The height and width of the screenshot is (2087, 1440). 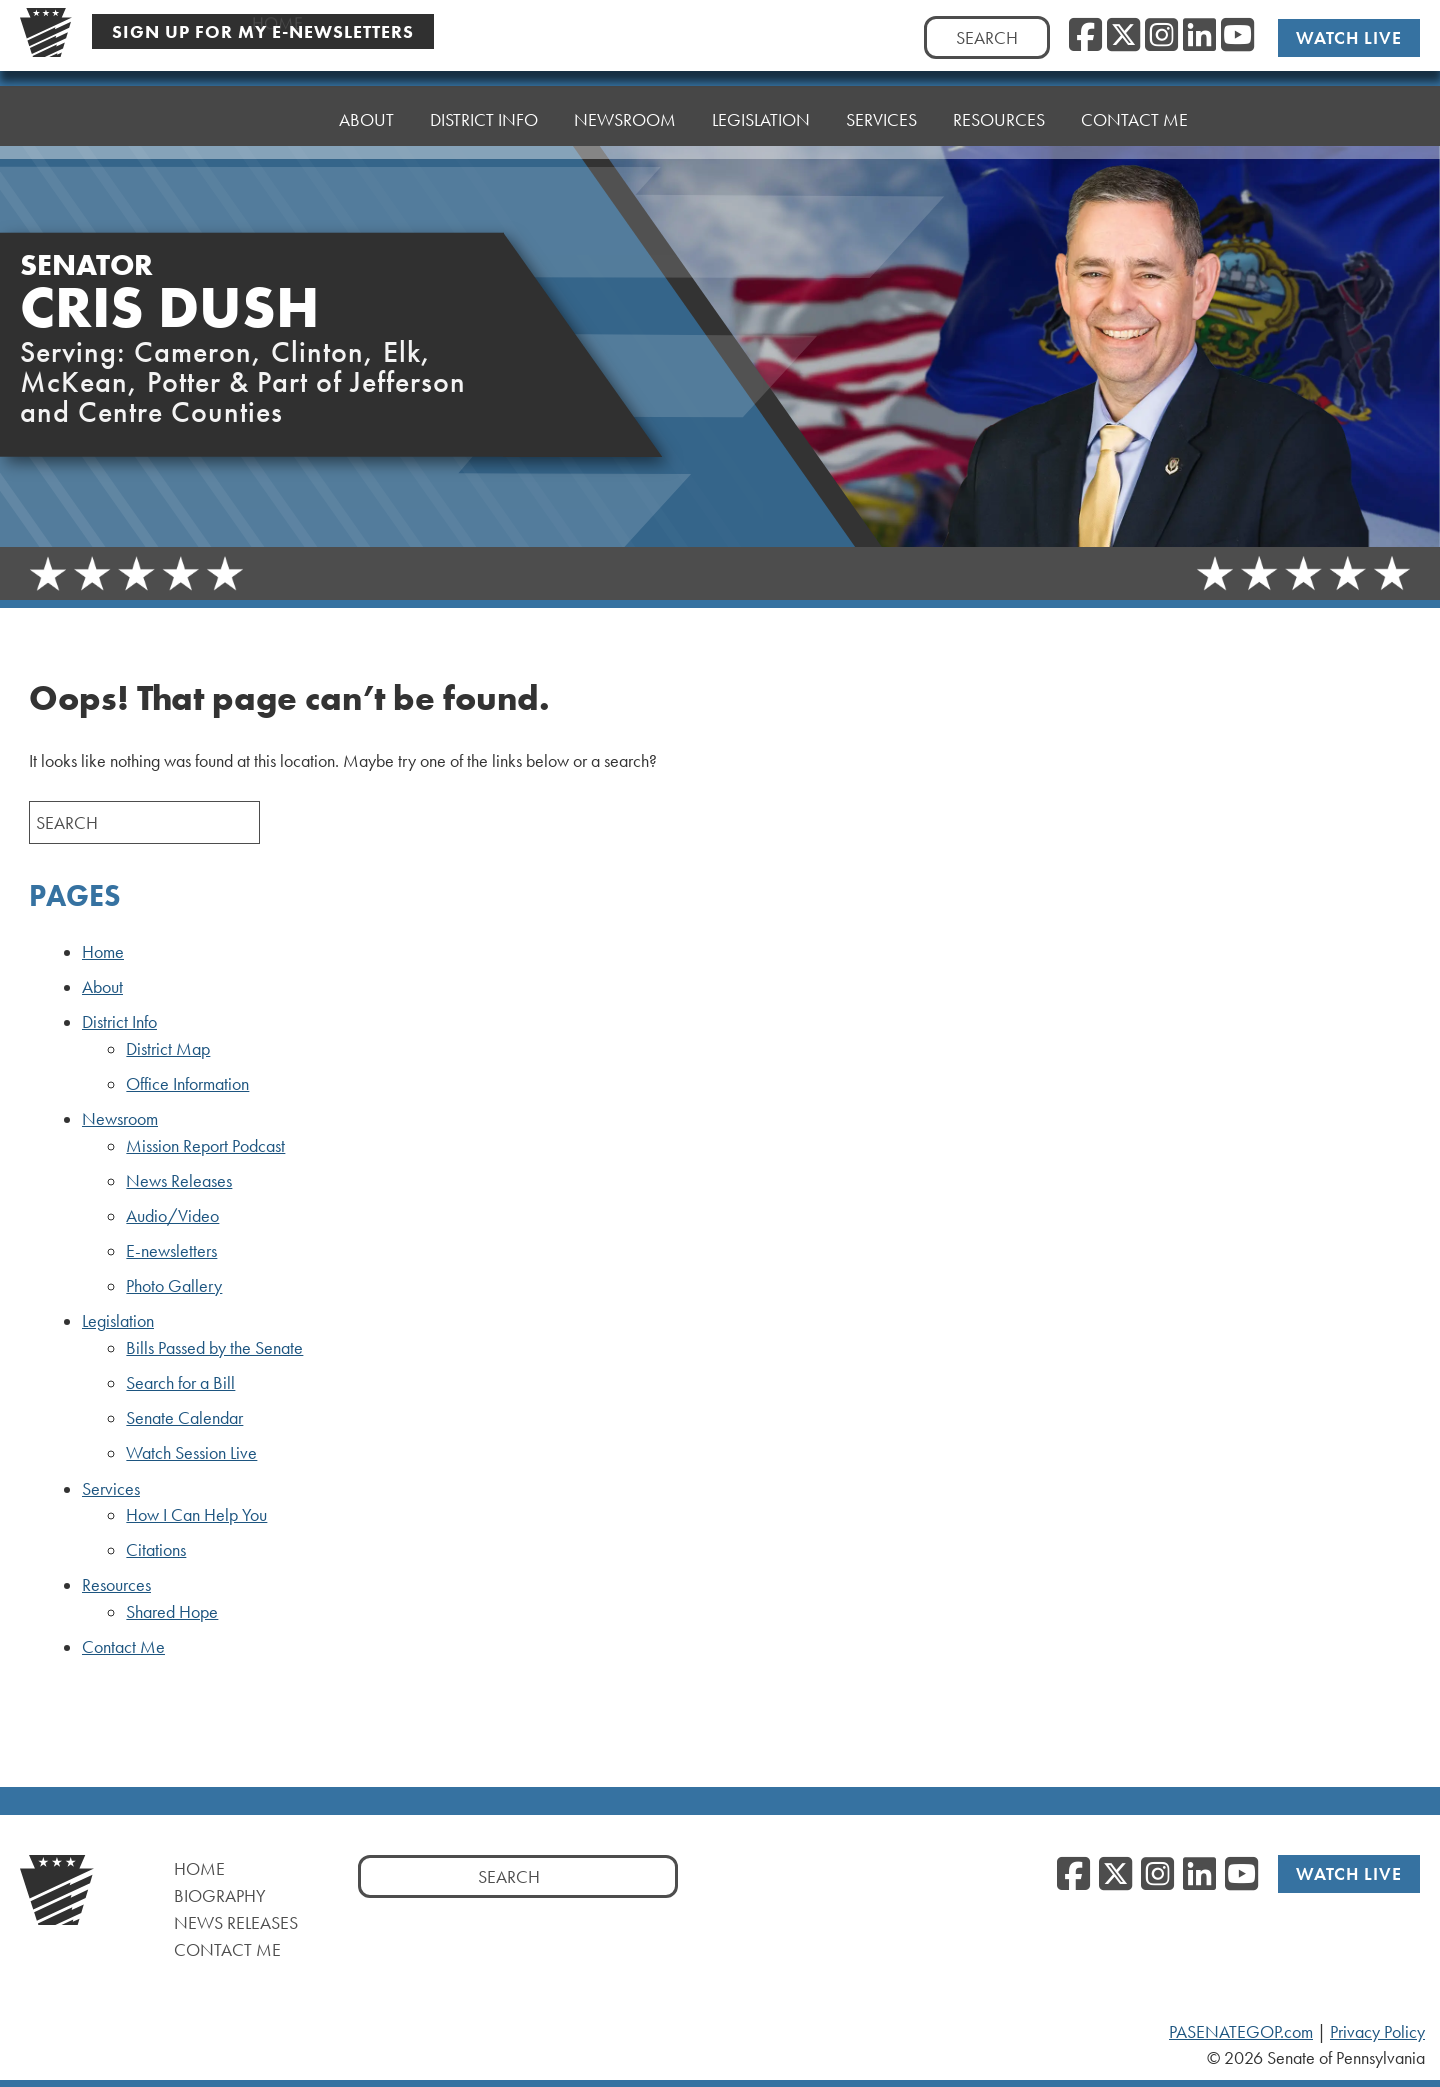 What do you see at coordinates (118, 1321) in the screenshot?
I see `Legislation` at bounding box center [118, 1321].